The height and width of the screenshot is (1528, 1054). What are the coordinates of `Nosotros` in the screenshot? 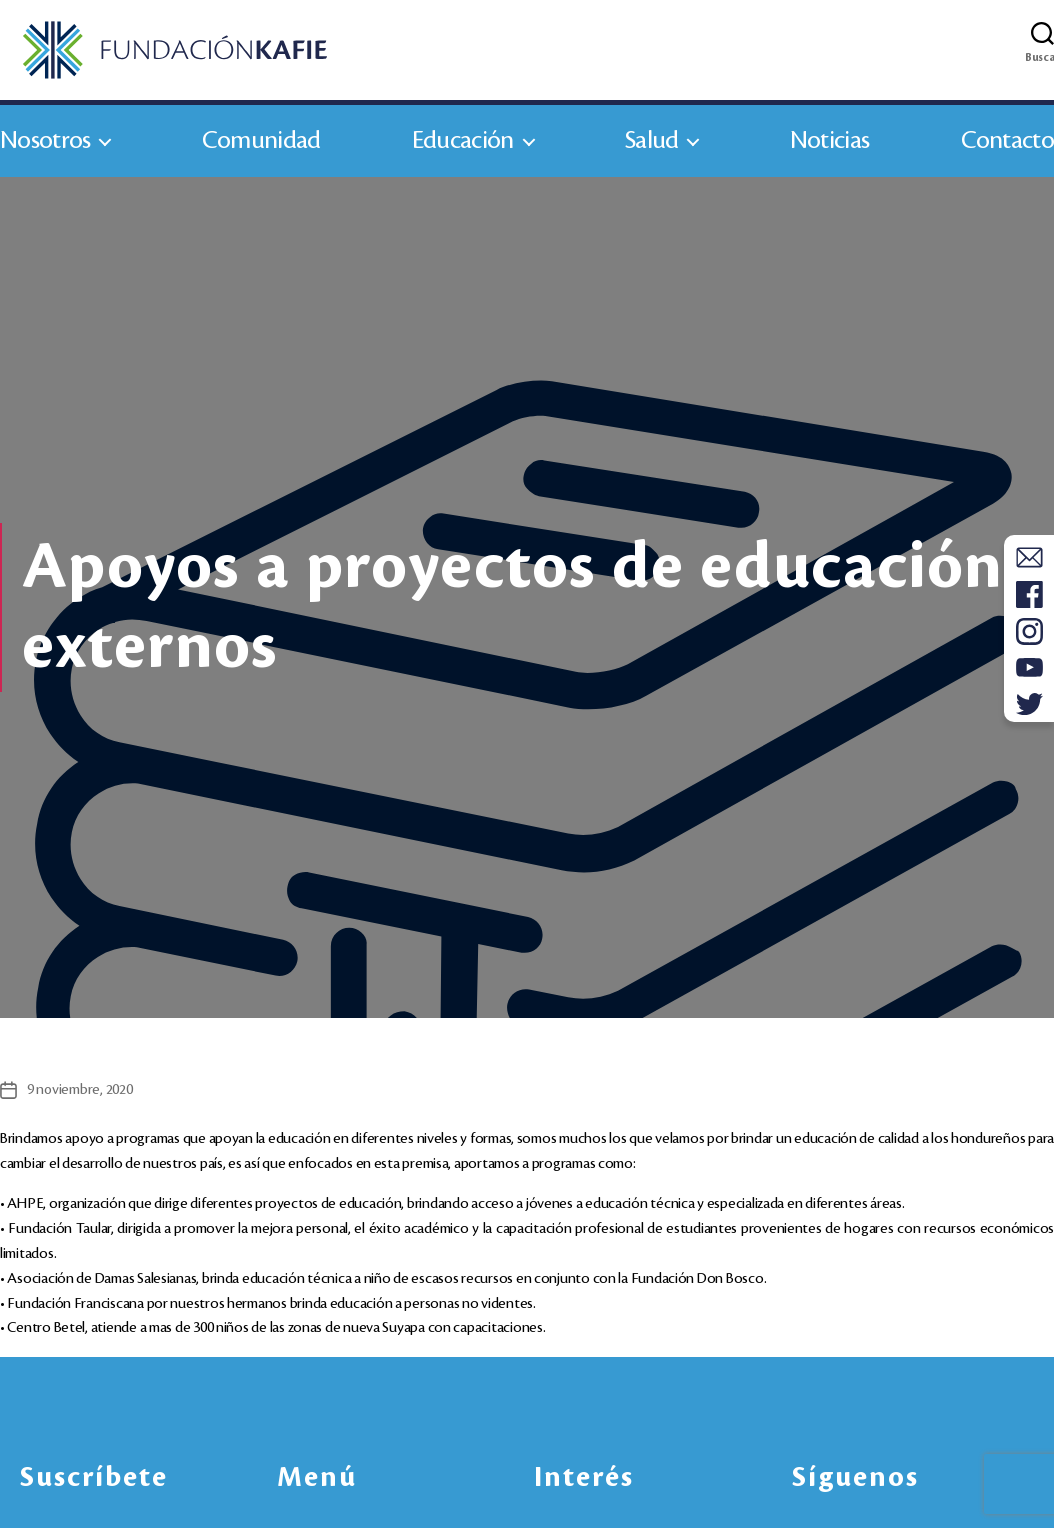 It's located at (45, 148).